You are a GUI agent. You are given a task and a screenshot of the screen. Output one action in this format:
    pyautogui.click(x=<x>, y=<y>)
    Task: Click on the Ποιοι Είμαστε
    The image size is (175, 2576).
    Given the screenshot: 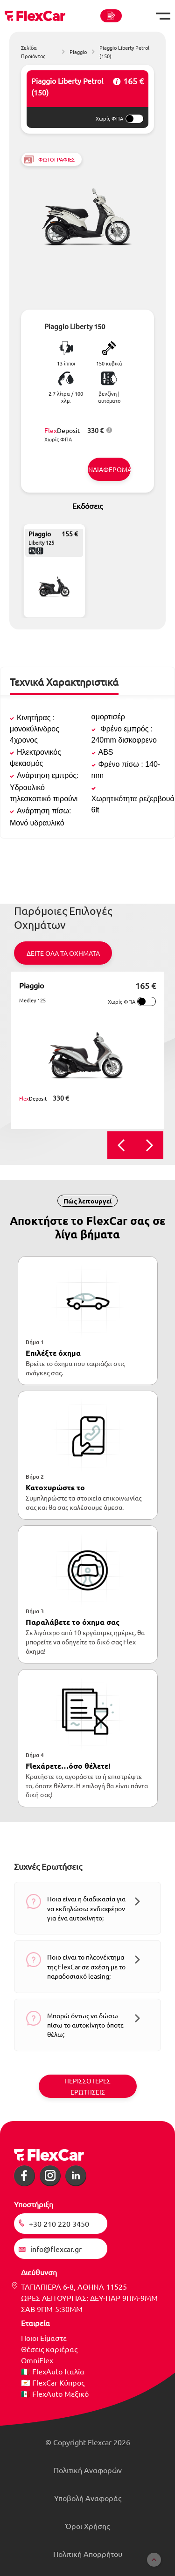 What is the action you would take?
    pyautogui.click(x=44, y=2337)
    